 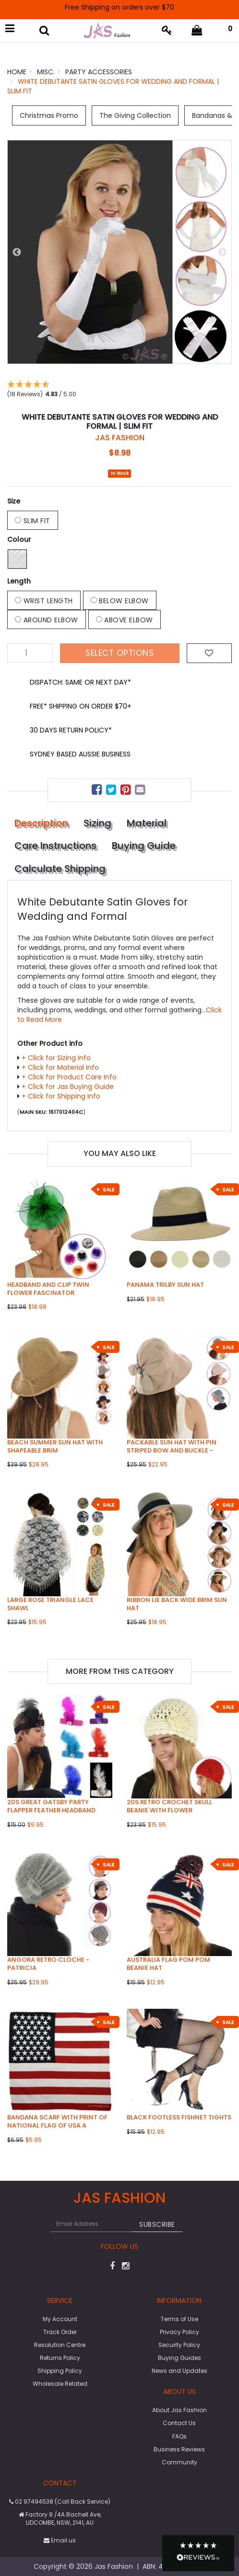 What do you see at coordinates (144, 845) in the screenshot?
I see `Buying Guide` at bounding box center [144, 845].